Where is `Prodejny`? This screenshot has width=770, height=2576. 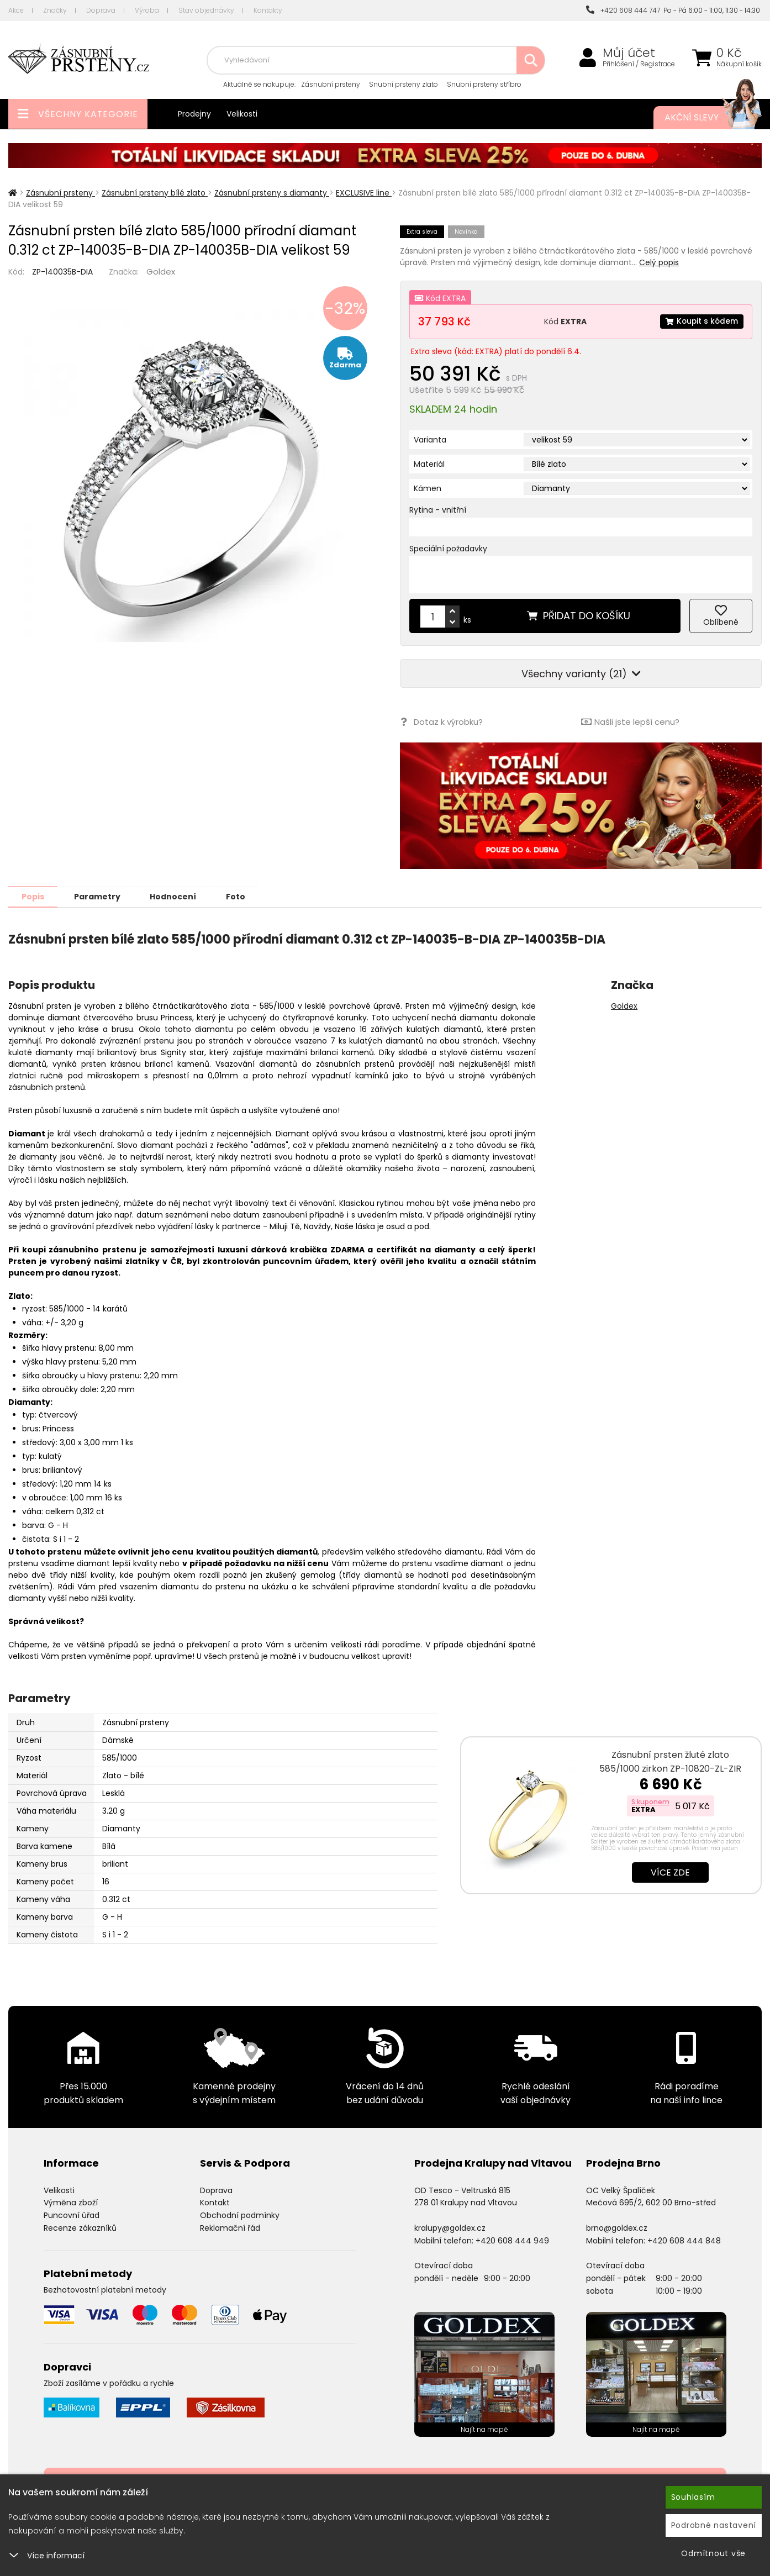 Prodejny is located at coordinates (194, 113).